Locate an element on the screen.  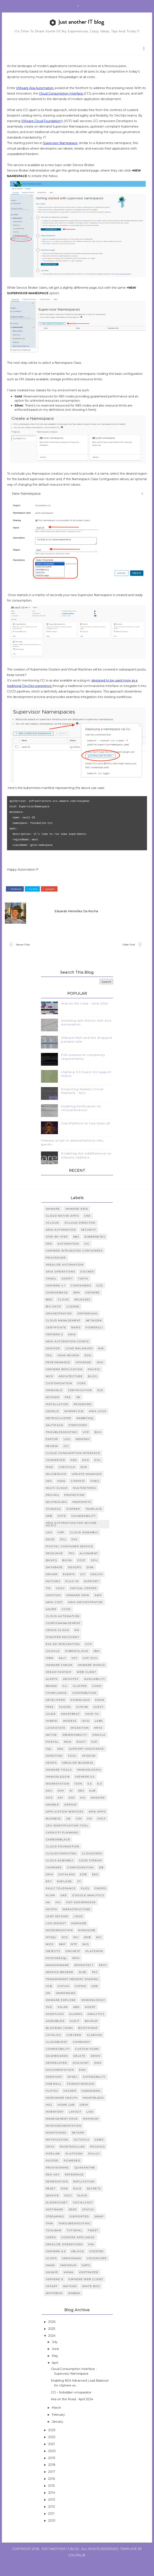
cost is located at coordinates (81, 1574).